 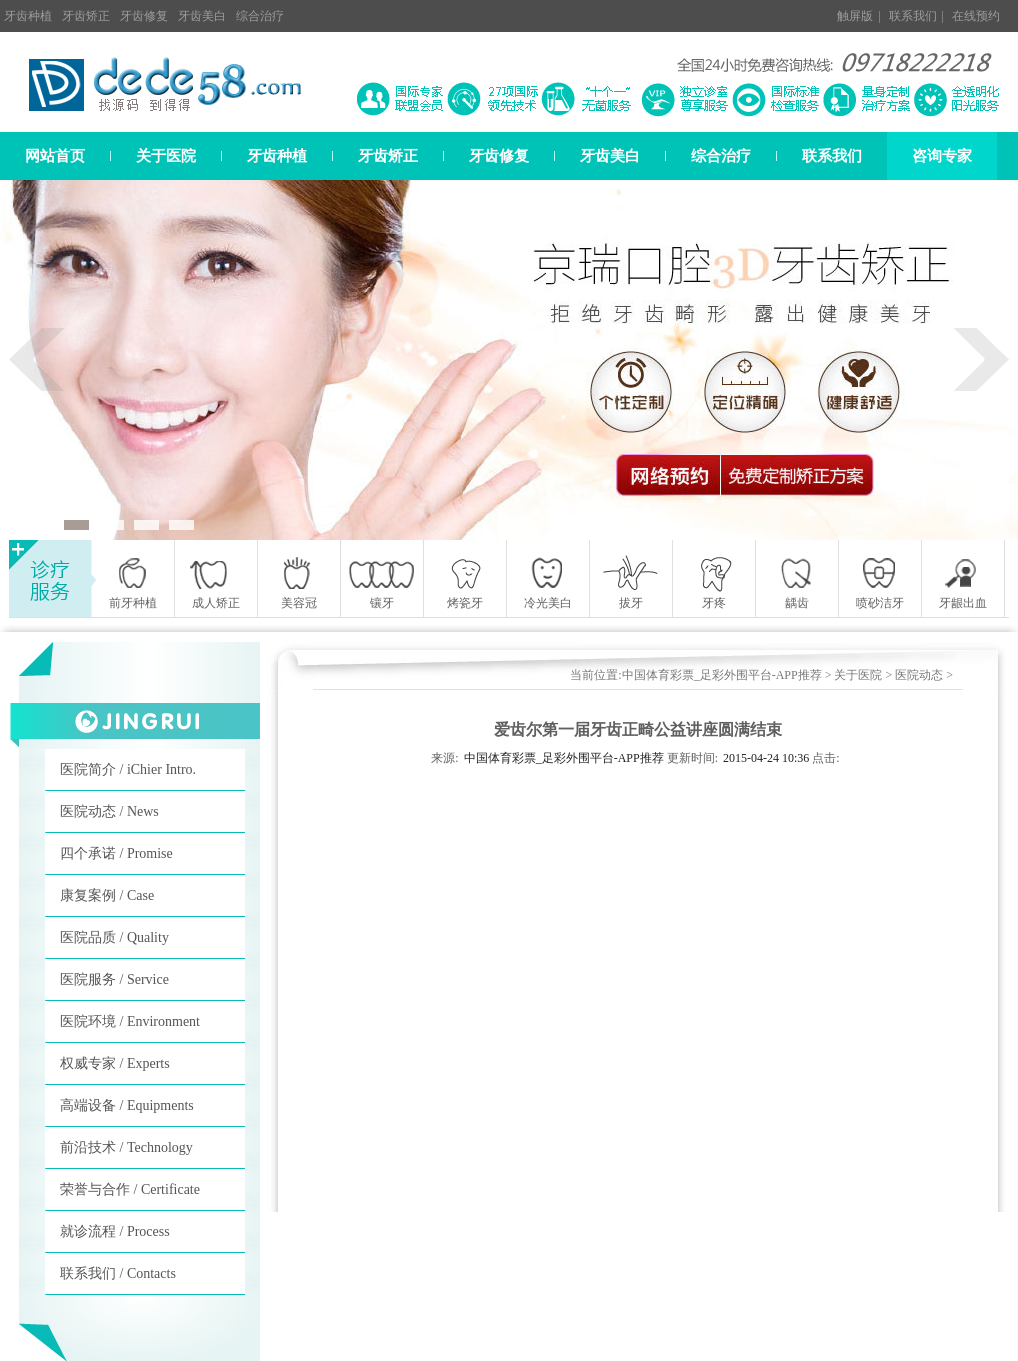 What do you see at coordinates (130, 1189) in the screenshot?
I see `荣誉与合作 / Certificate` at bounding box center [130, 1189].